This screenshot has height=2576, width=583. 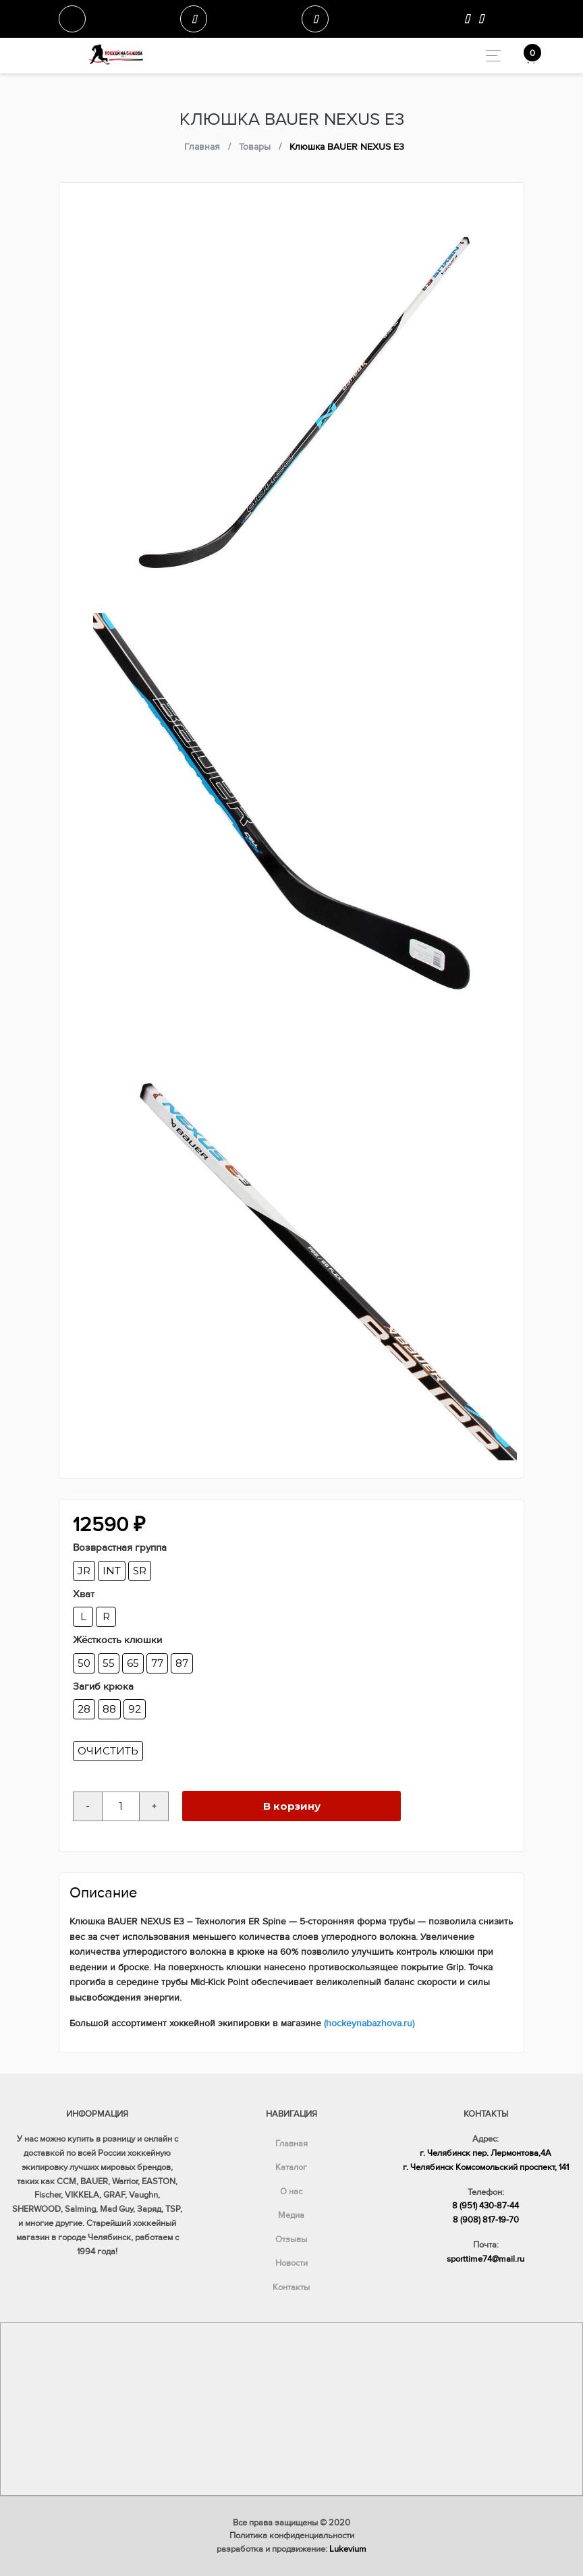 I want to click on SR, so click(x=139, y=1570).